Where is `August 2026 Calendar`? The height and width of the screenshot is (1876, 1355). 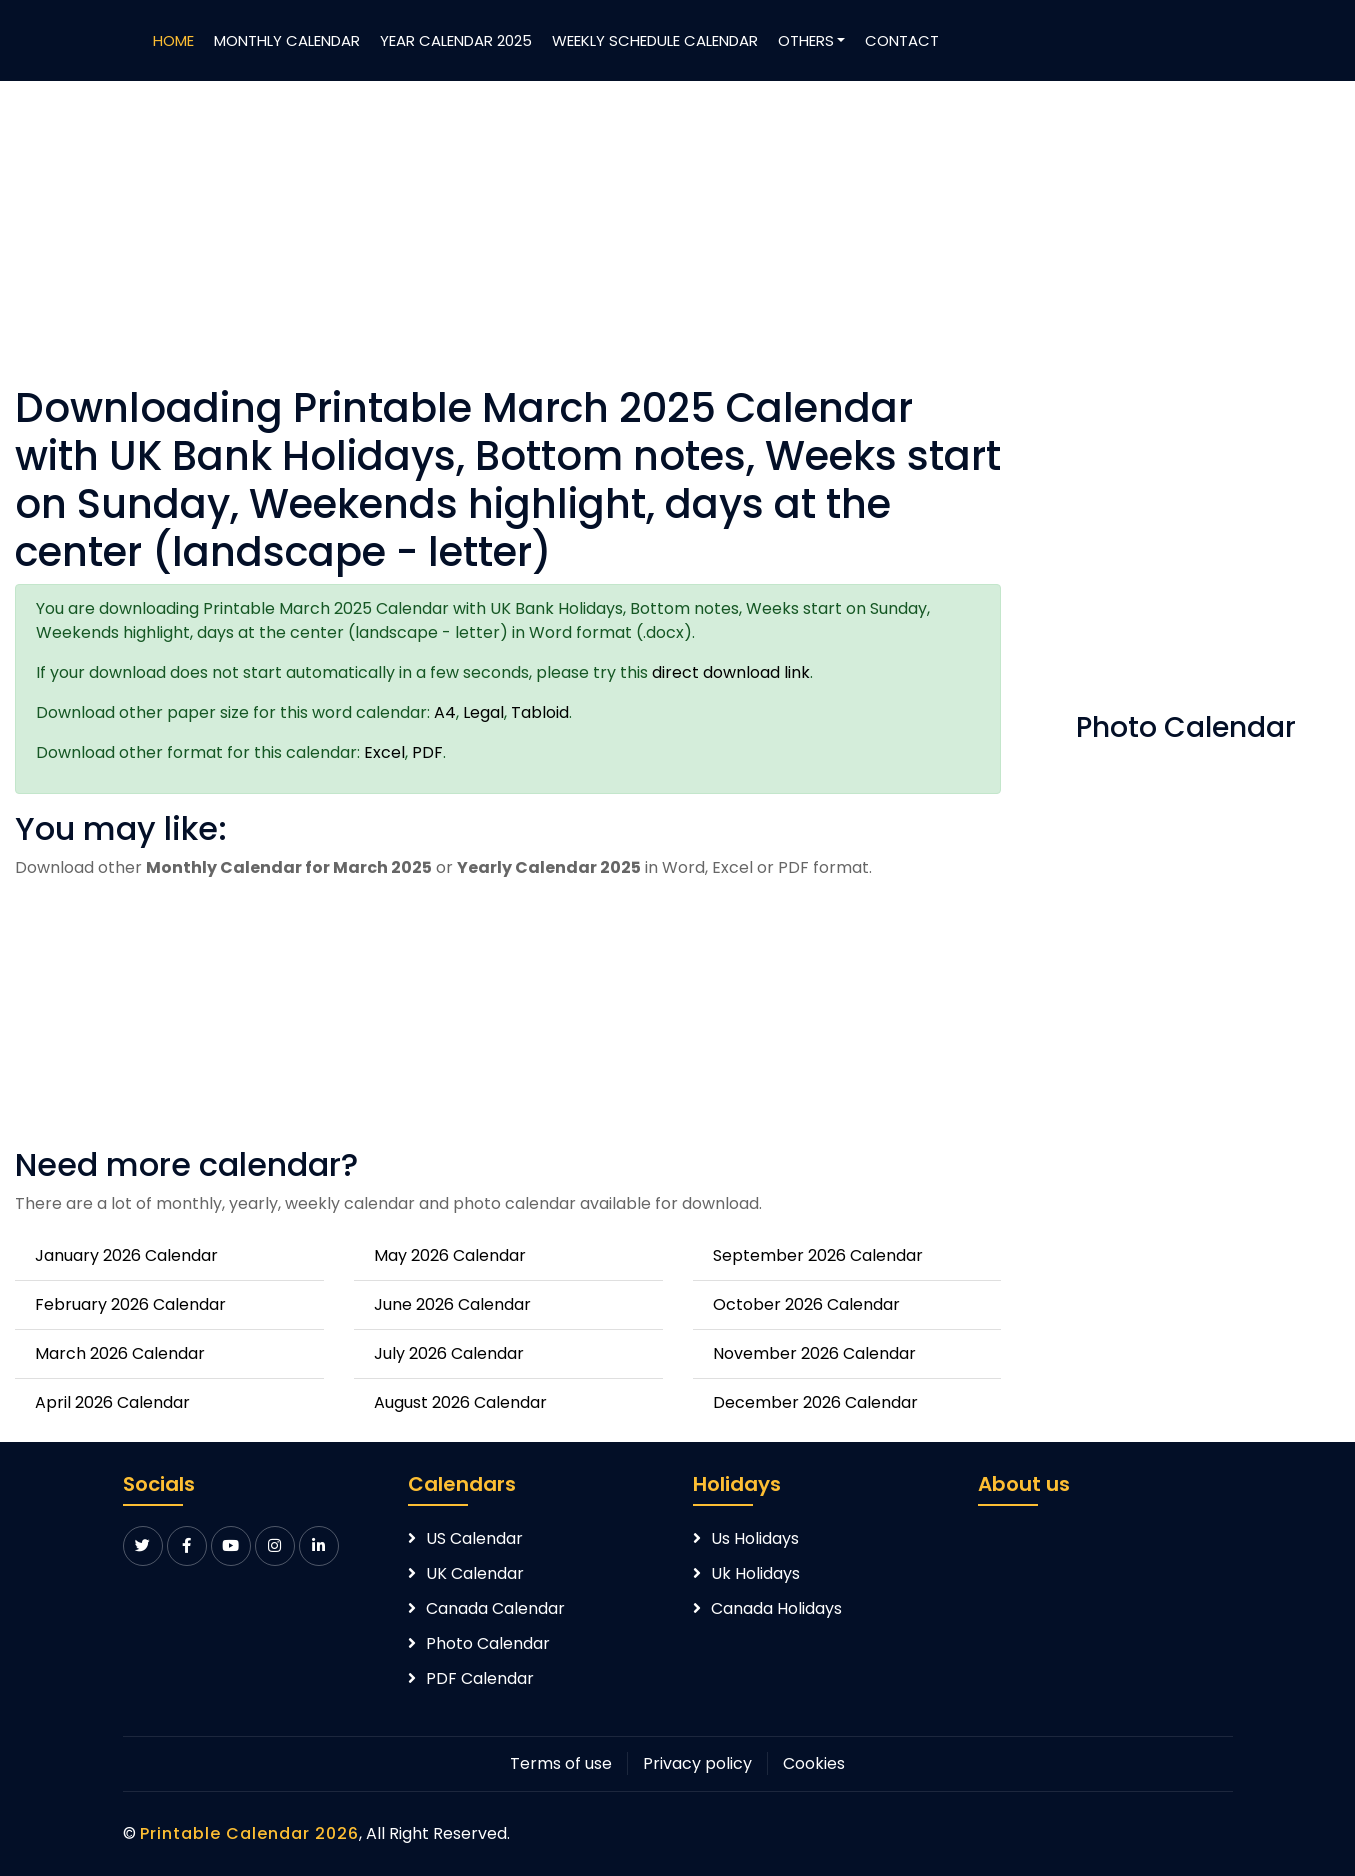 August 2026 Calendar is located at coordinates (460, 1402).